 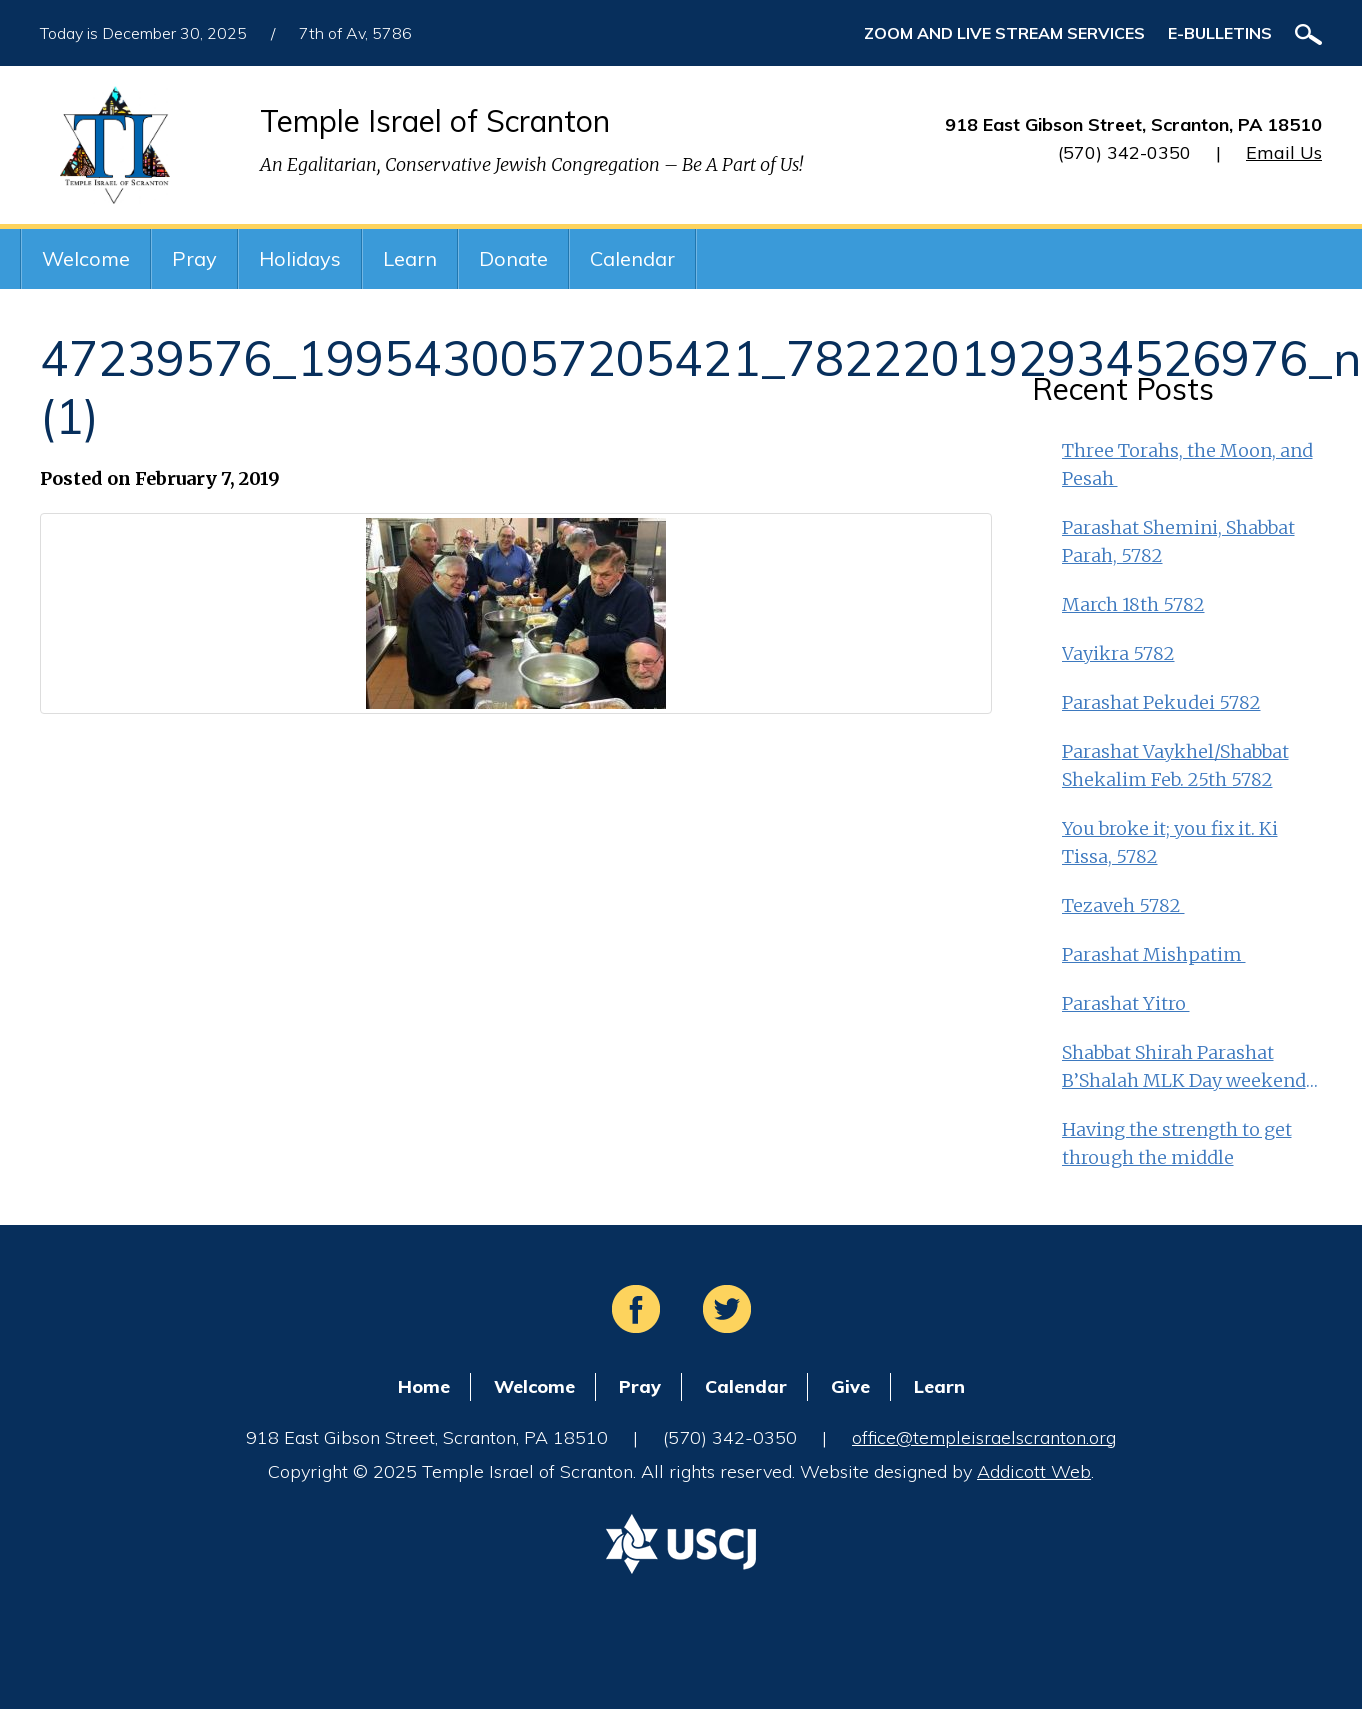 I want to click on Welcome, so click(x=86, y=258).